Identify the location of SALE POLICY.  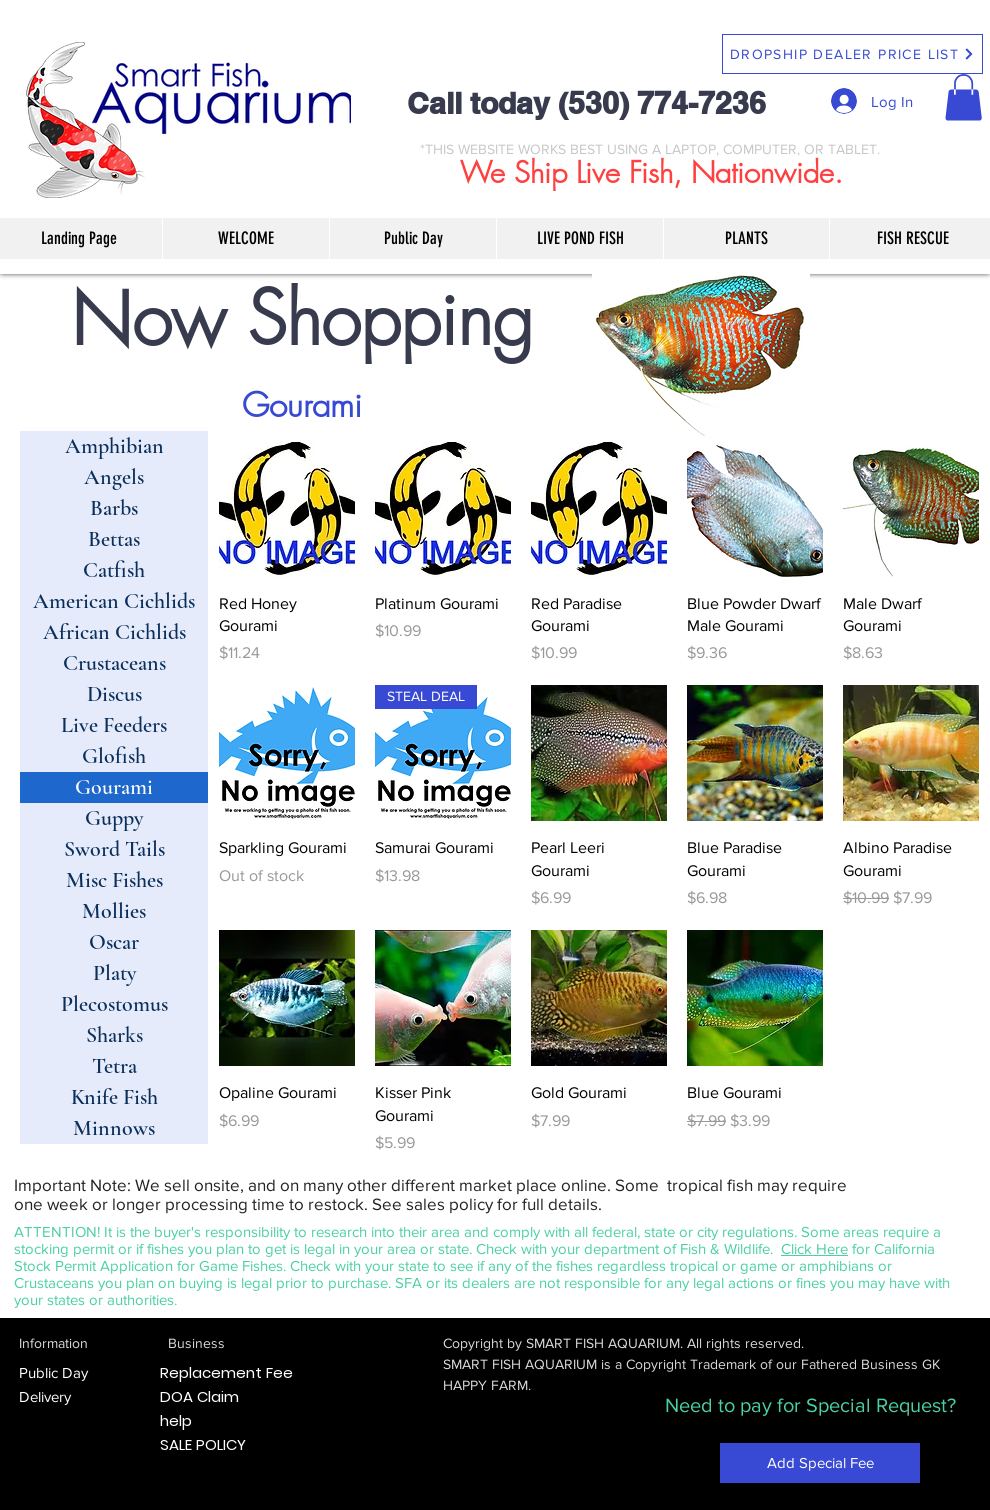
(203, 1444).